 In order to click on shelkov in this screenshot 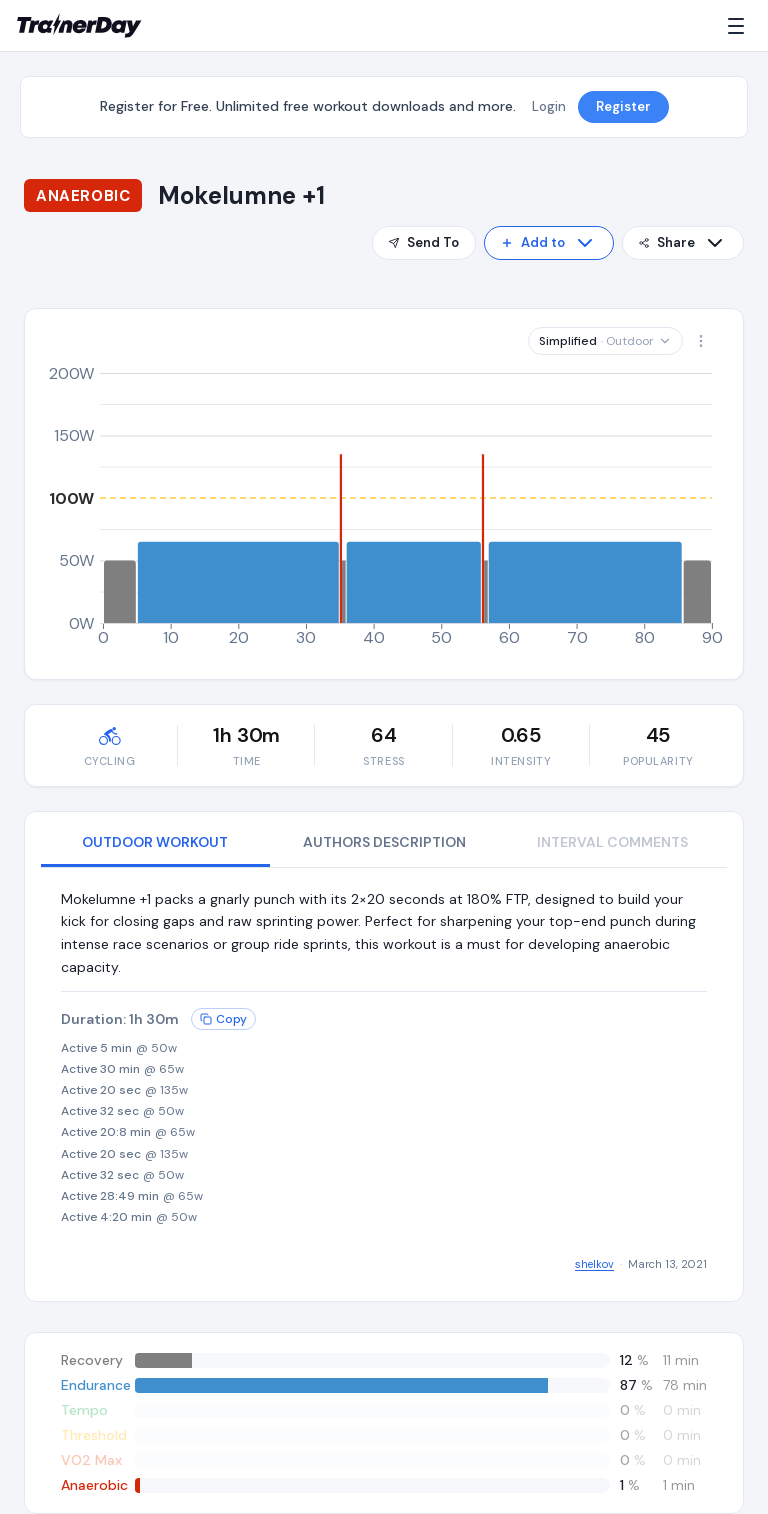, I will do `click(594, 1264)`.